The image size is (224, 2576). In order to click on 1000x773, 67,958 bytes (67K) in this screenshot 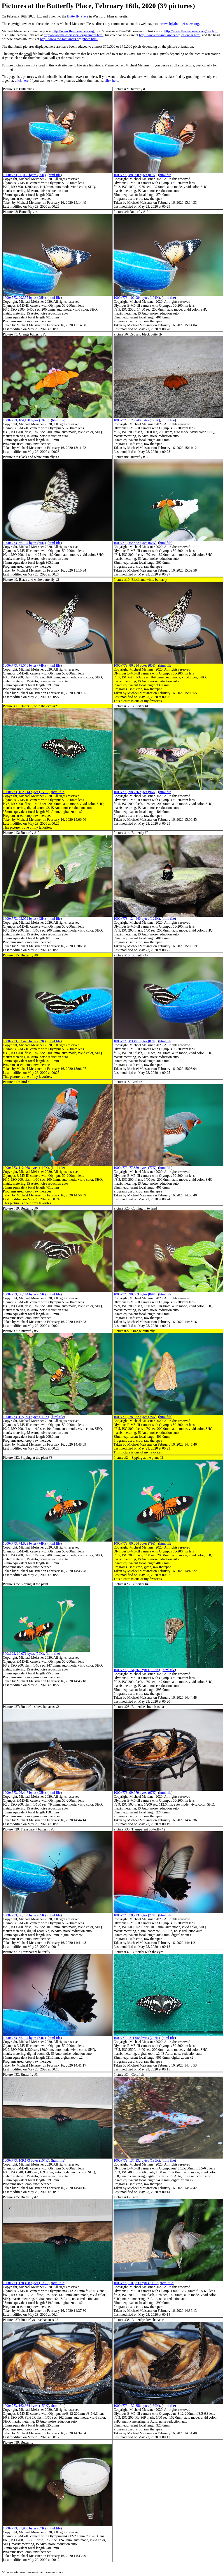, I will do `click(24, 2528)`.